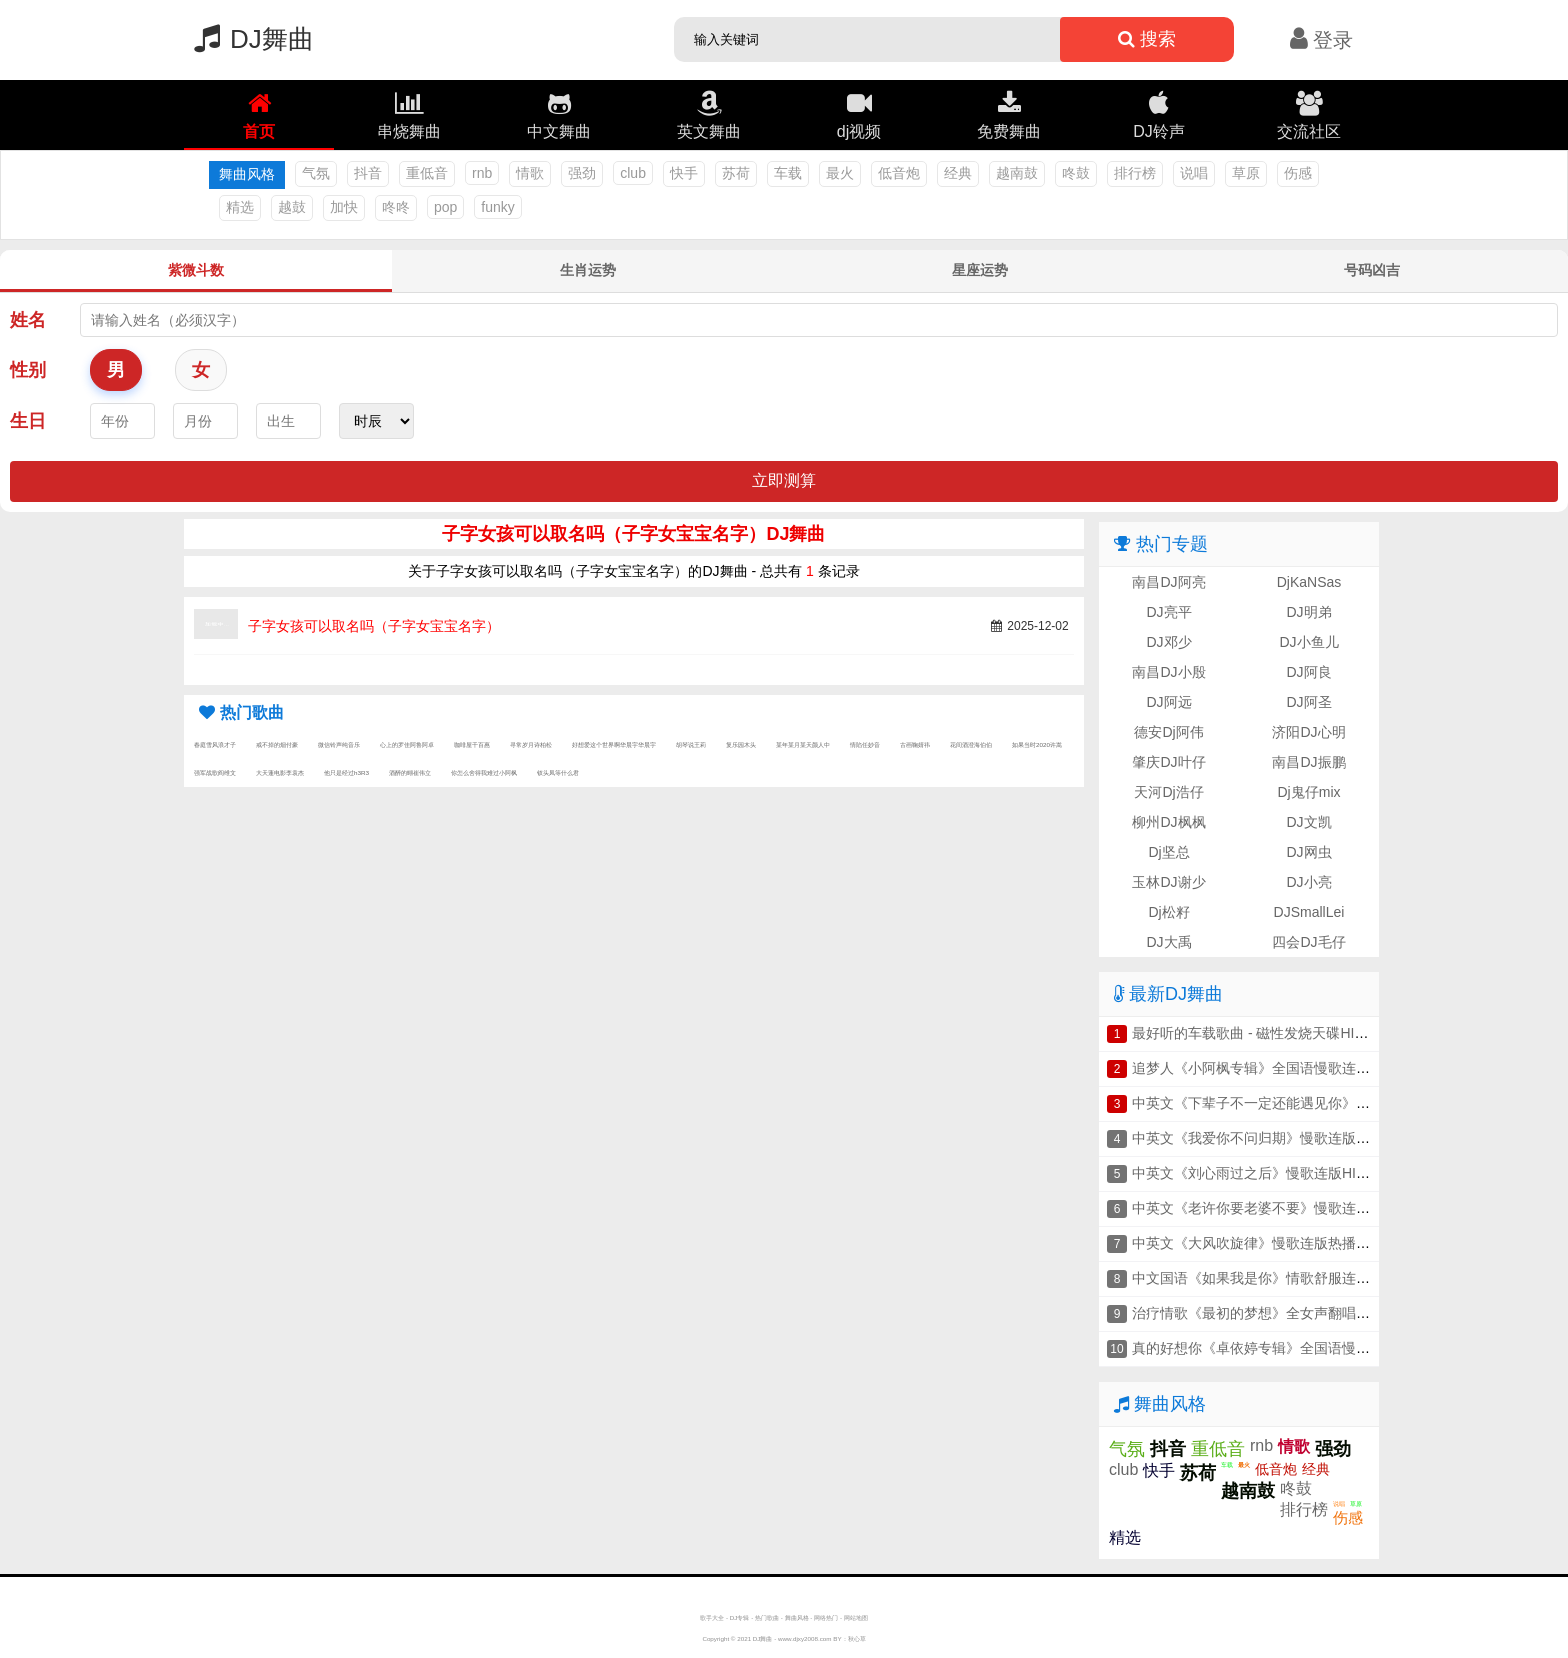 The image size is (1568, 1658). What do you see at coordinates (410, 772) in the screenshot?
I see `酒醉的蝴崔伟立` at bounding box center [410, 772].